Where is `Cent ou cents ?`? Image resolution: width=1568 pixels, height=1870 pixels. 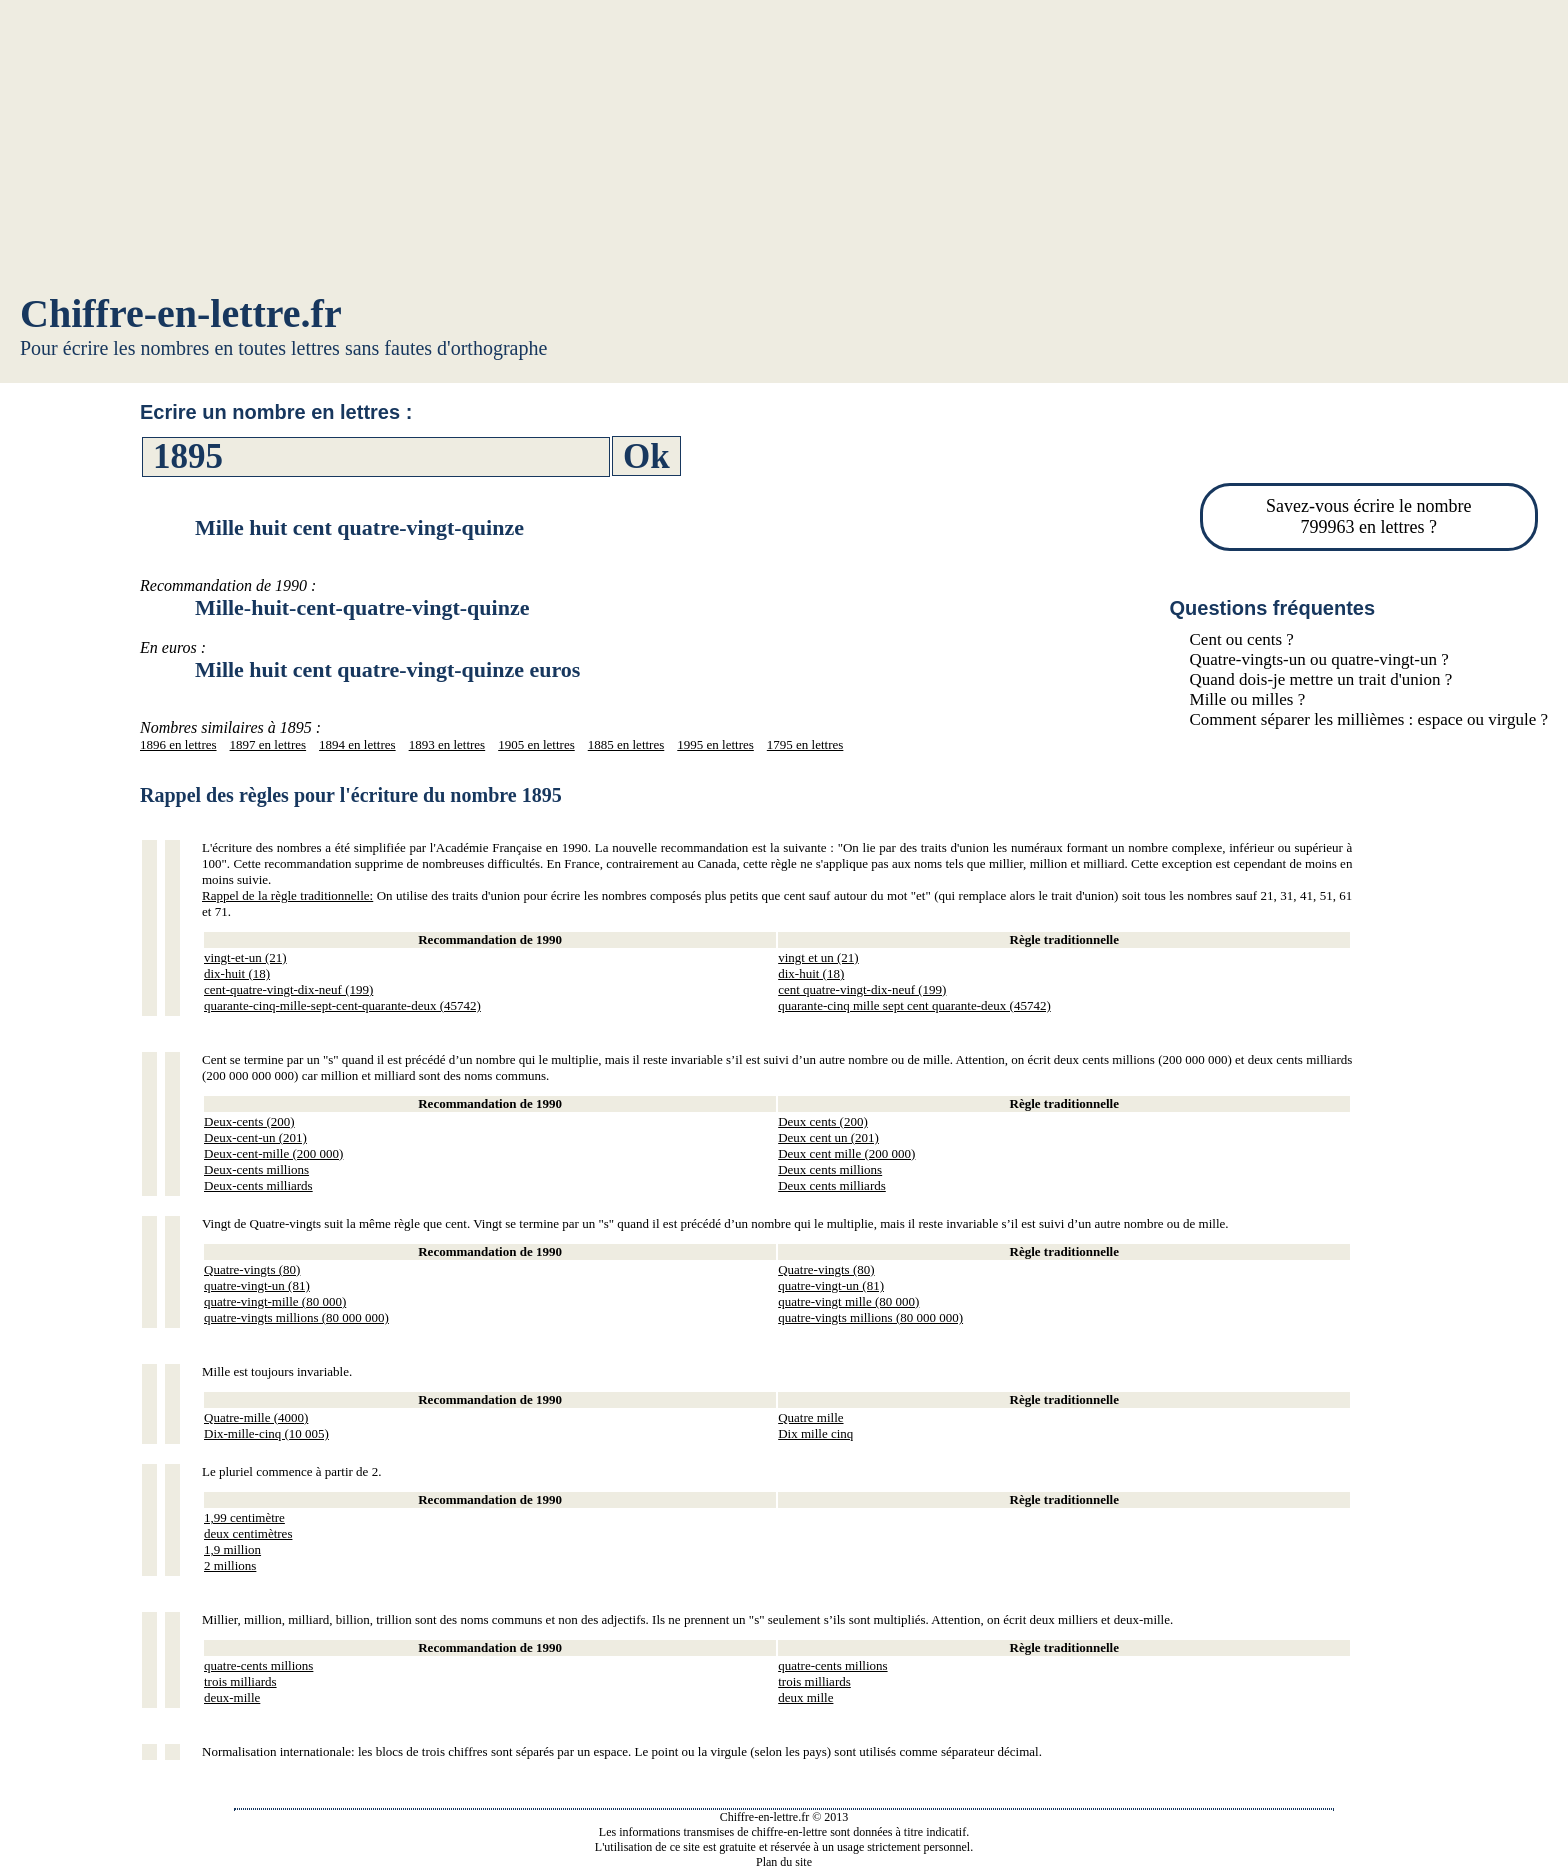 Cent ou cents ? is located at coordinates (1242, 639).